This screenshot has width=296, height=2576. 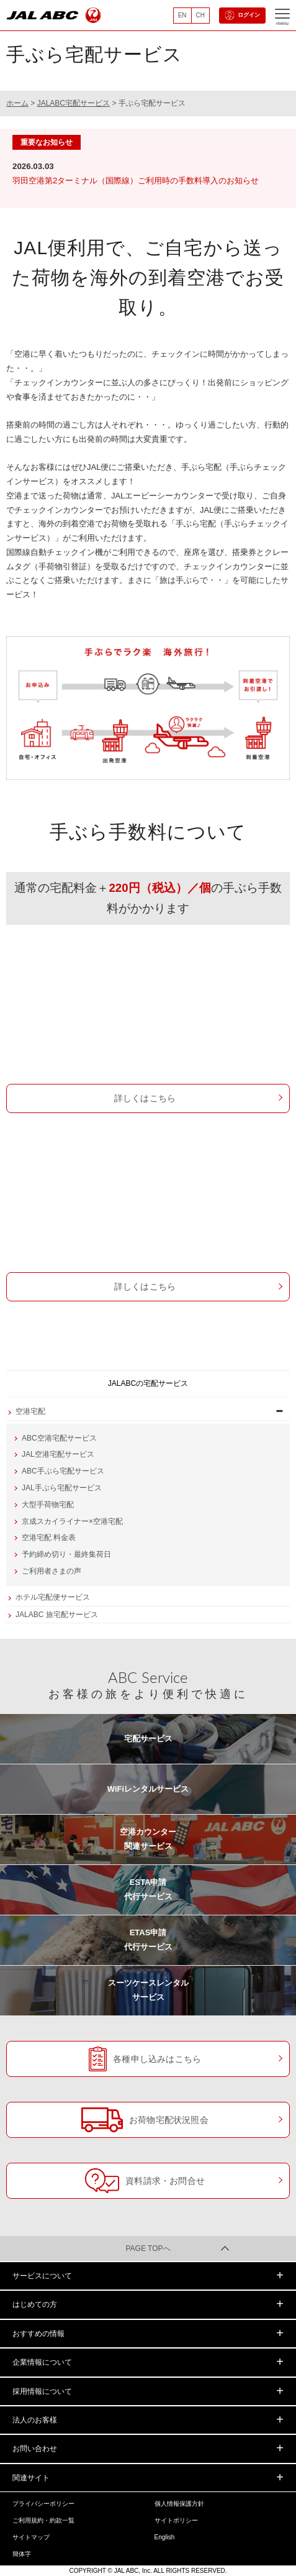 What do you see at coordinates (145, 1098) in the screenshot?
I see `詳しくはこちら` at bounding box center [145, 1098].